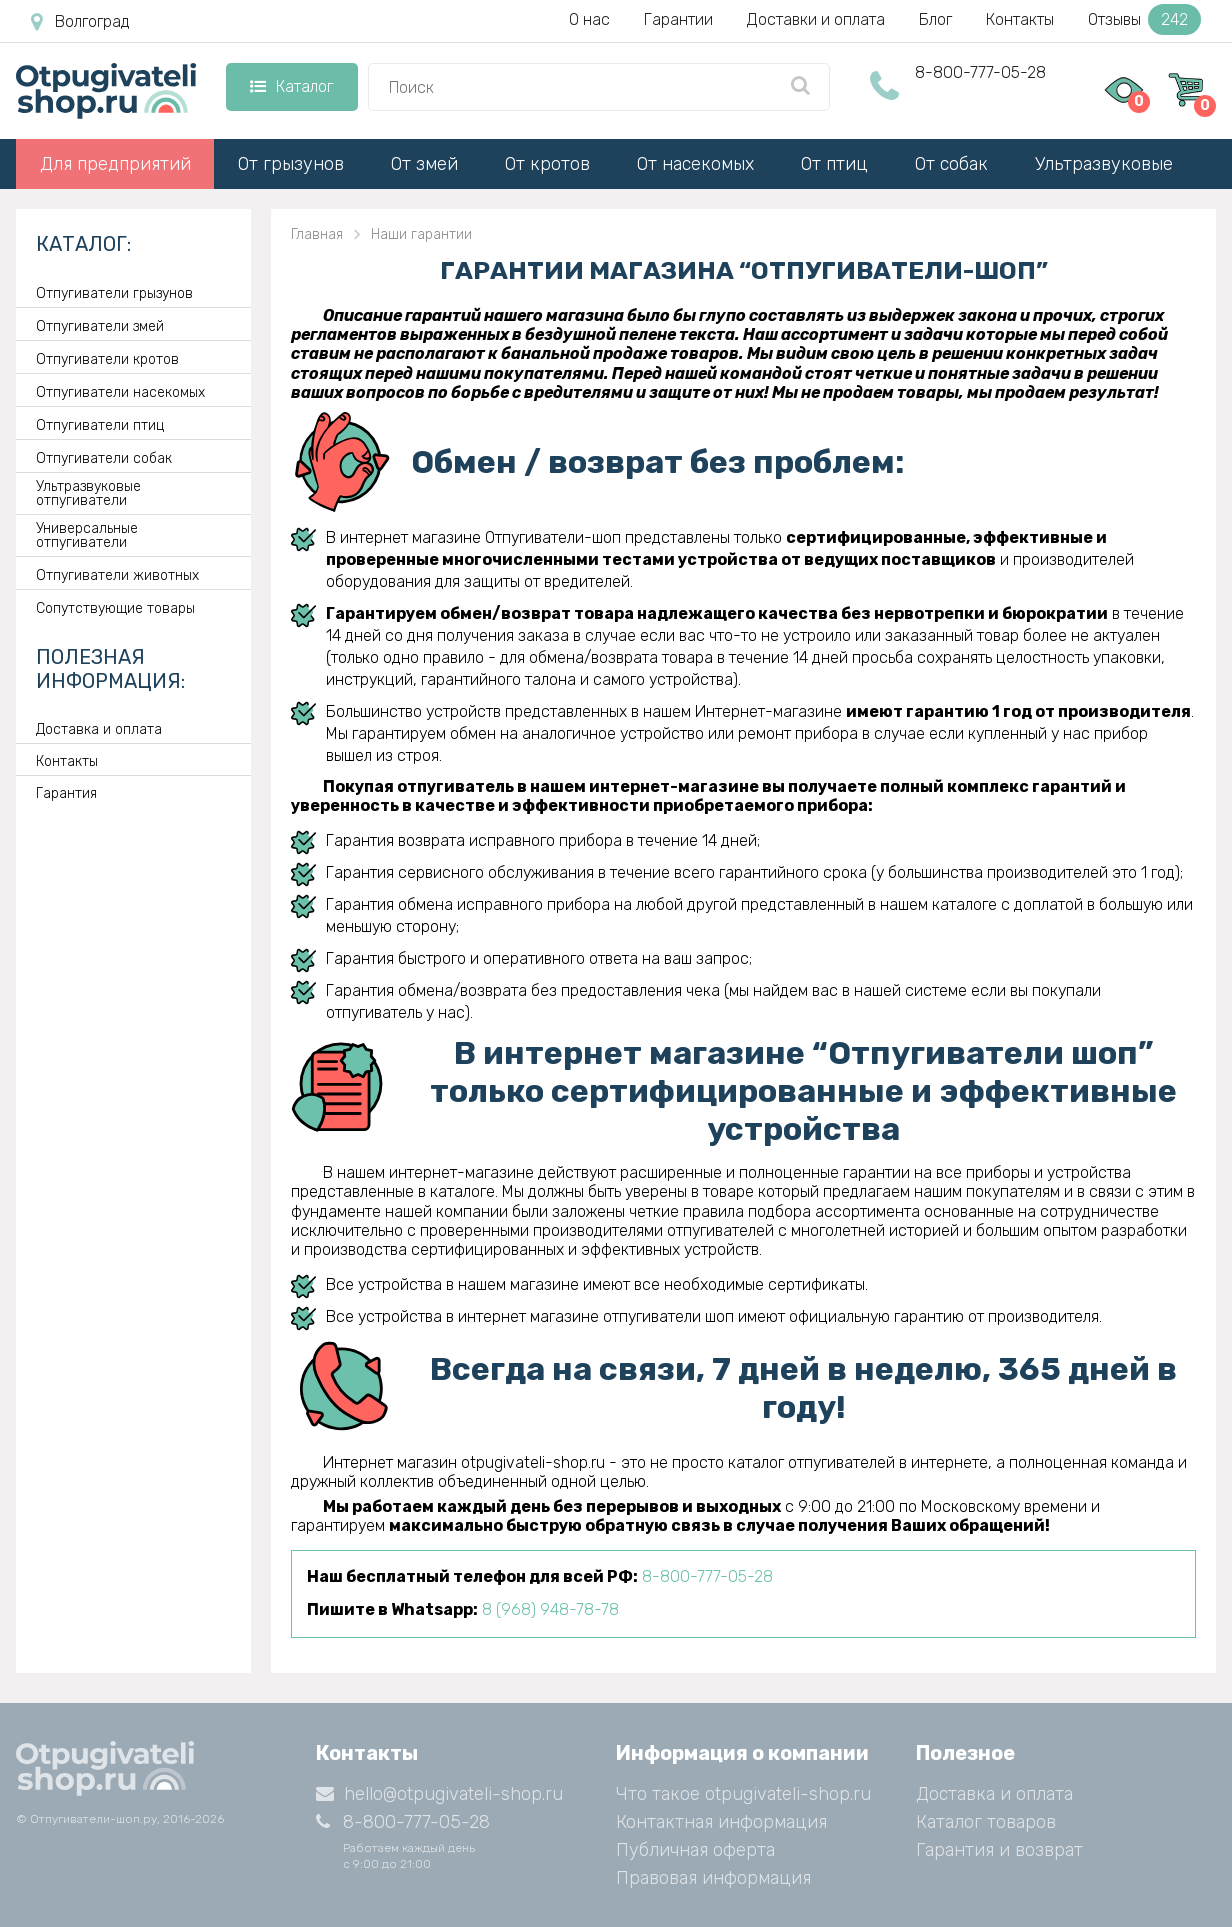 This screenshot has width=1232, height=1927. I want to click on Гарантия, so click(66, 794).